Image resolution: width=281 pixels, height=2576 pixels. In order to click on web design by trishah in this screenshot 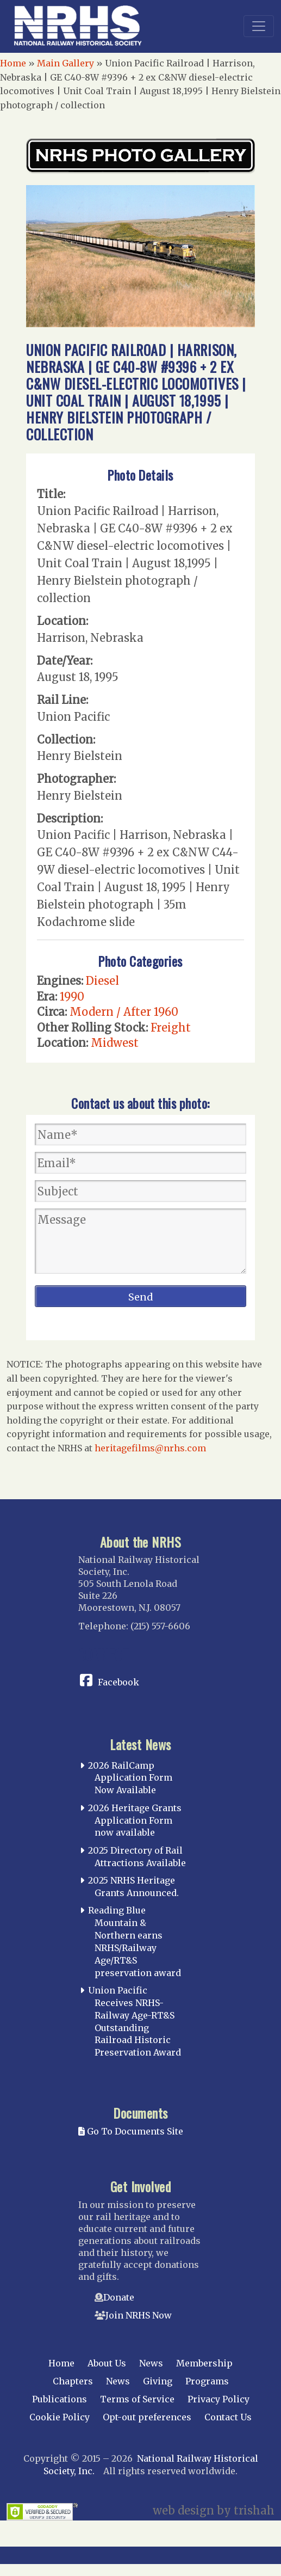, I will do `click(213, 2510)`.